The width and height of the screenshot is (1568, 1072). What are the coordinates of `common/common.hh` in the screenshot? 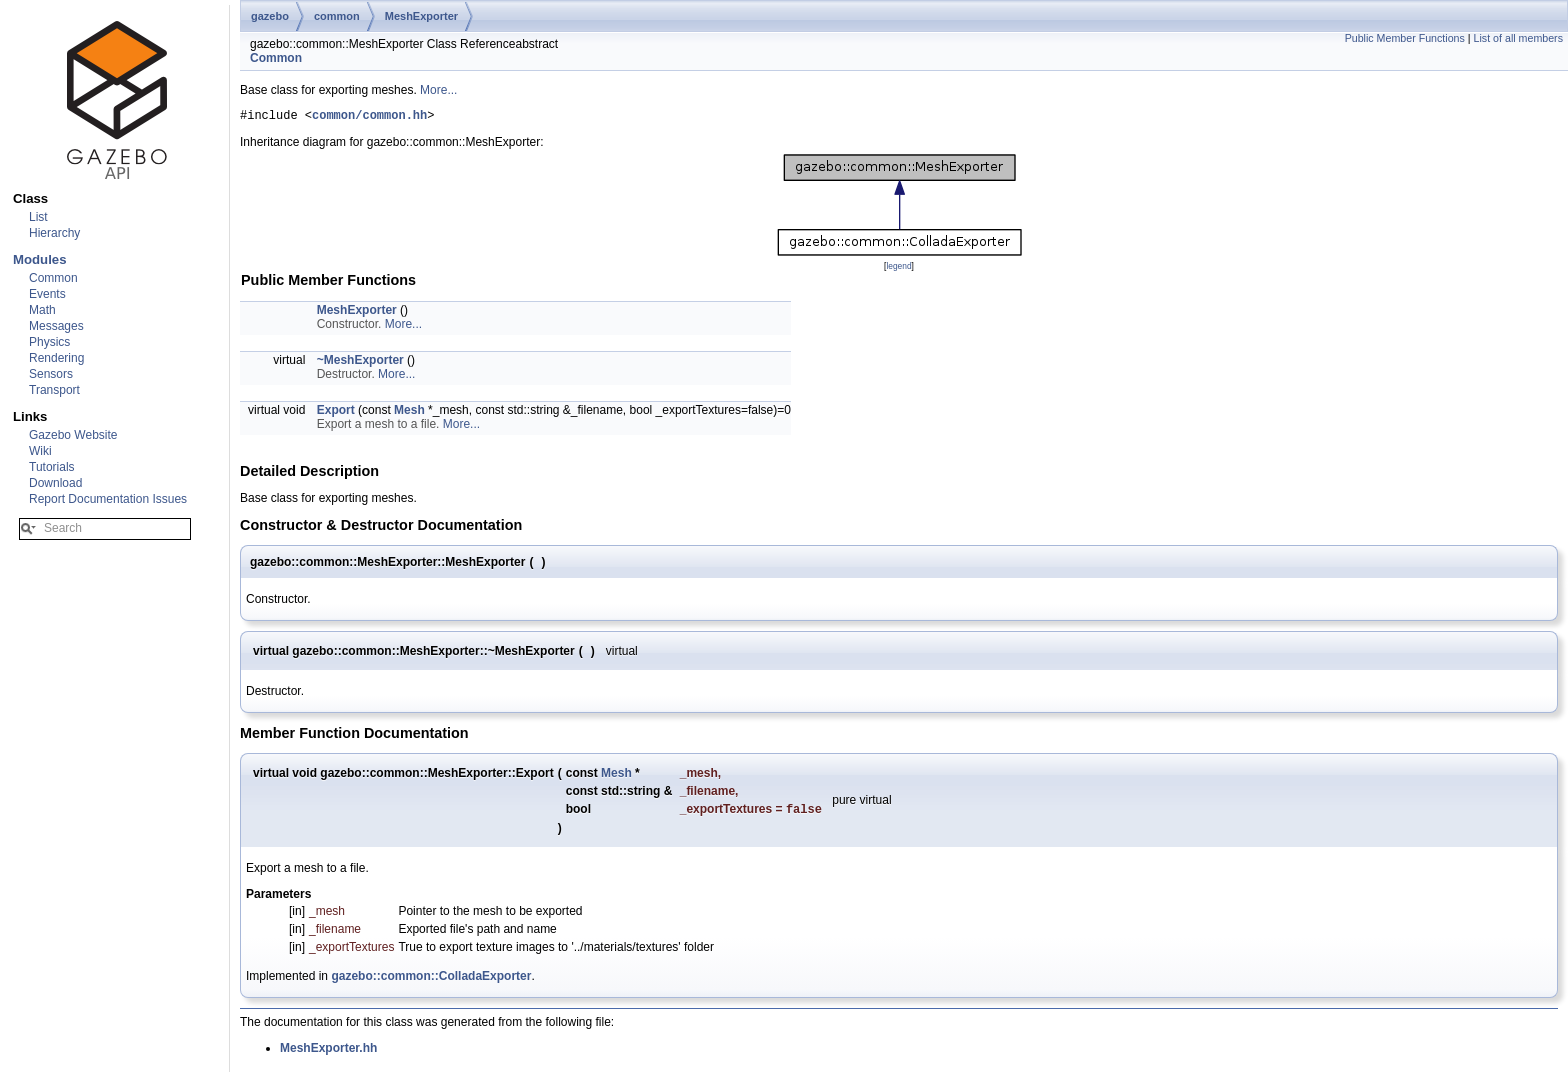 It's located at (369, 117).